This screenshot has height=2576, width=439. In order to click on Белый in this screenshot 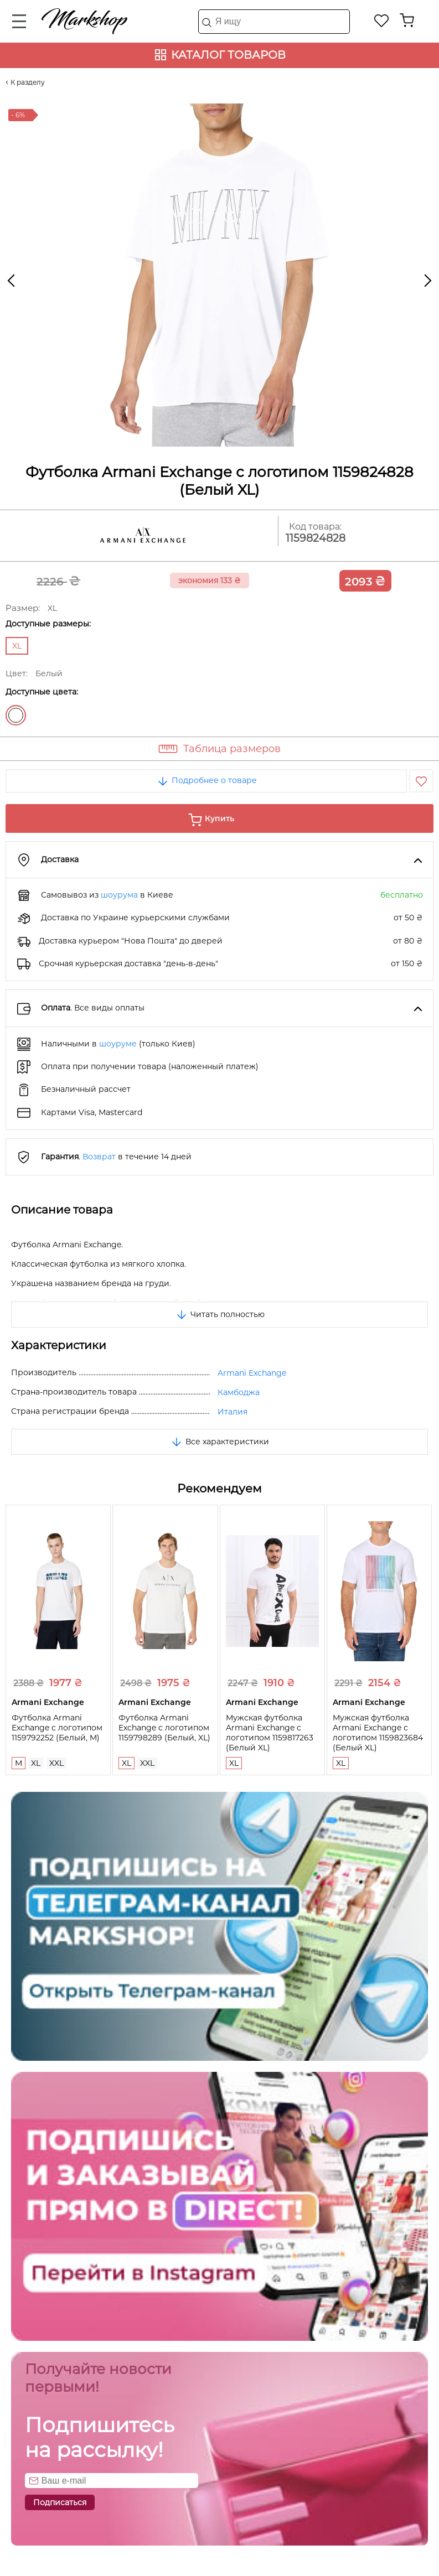, I will do `click(15, 715)`.